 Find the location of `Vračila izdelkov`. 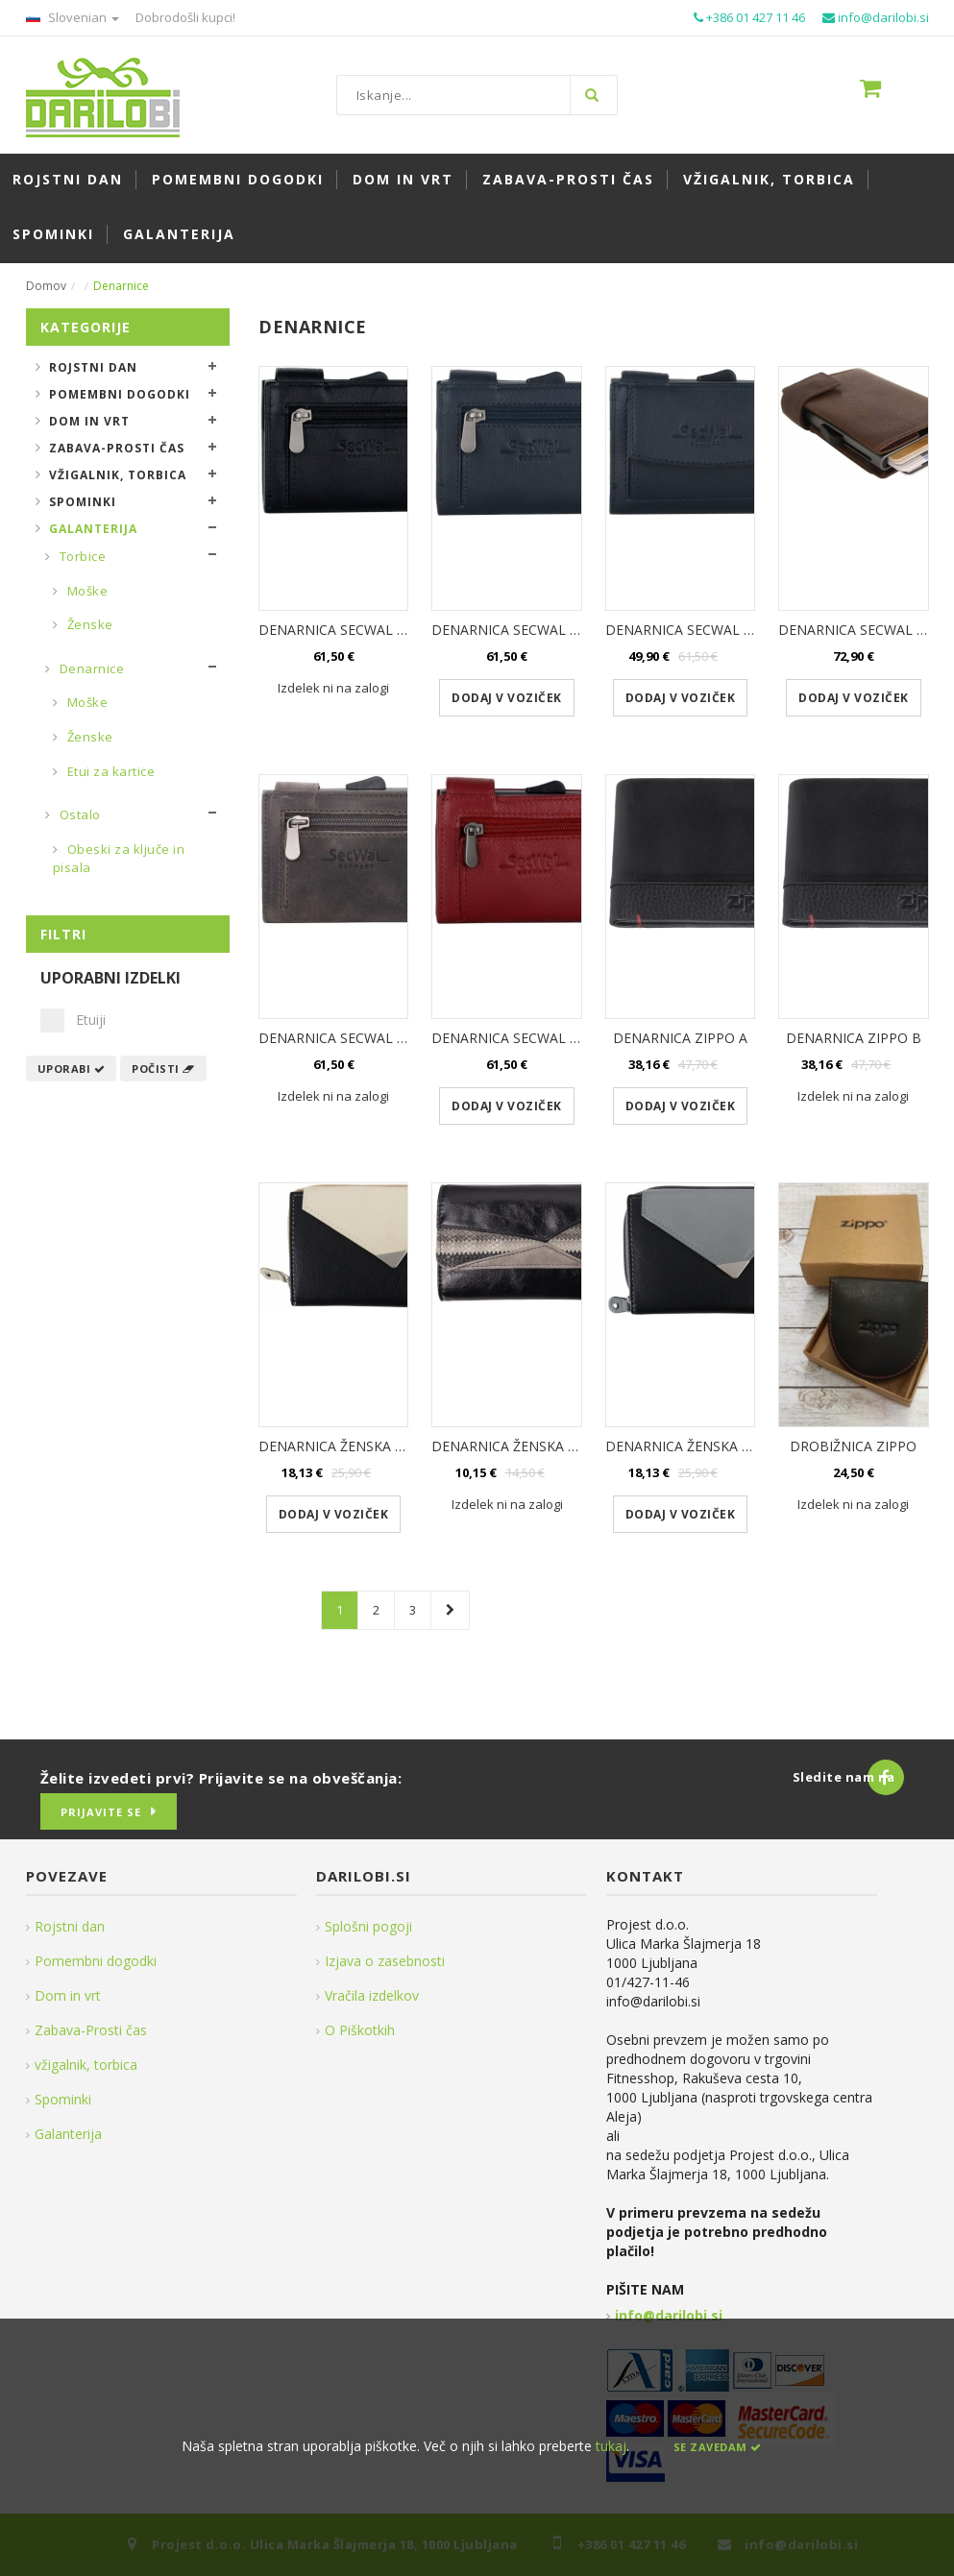

Vračila izdelkov is located at coordinates (372, 1995).